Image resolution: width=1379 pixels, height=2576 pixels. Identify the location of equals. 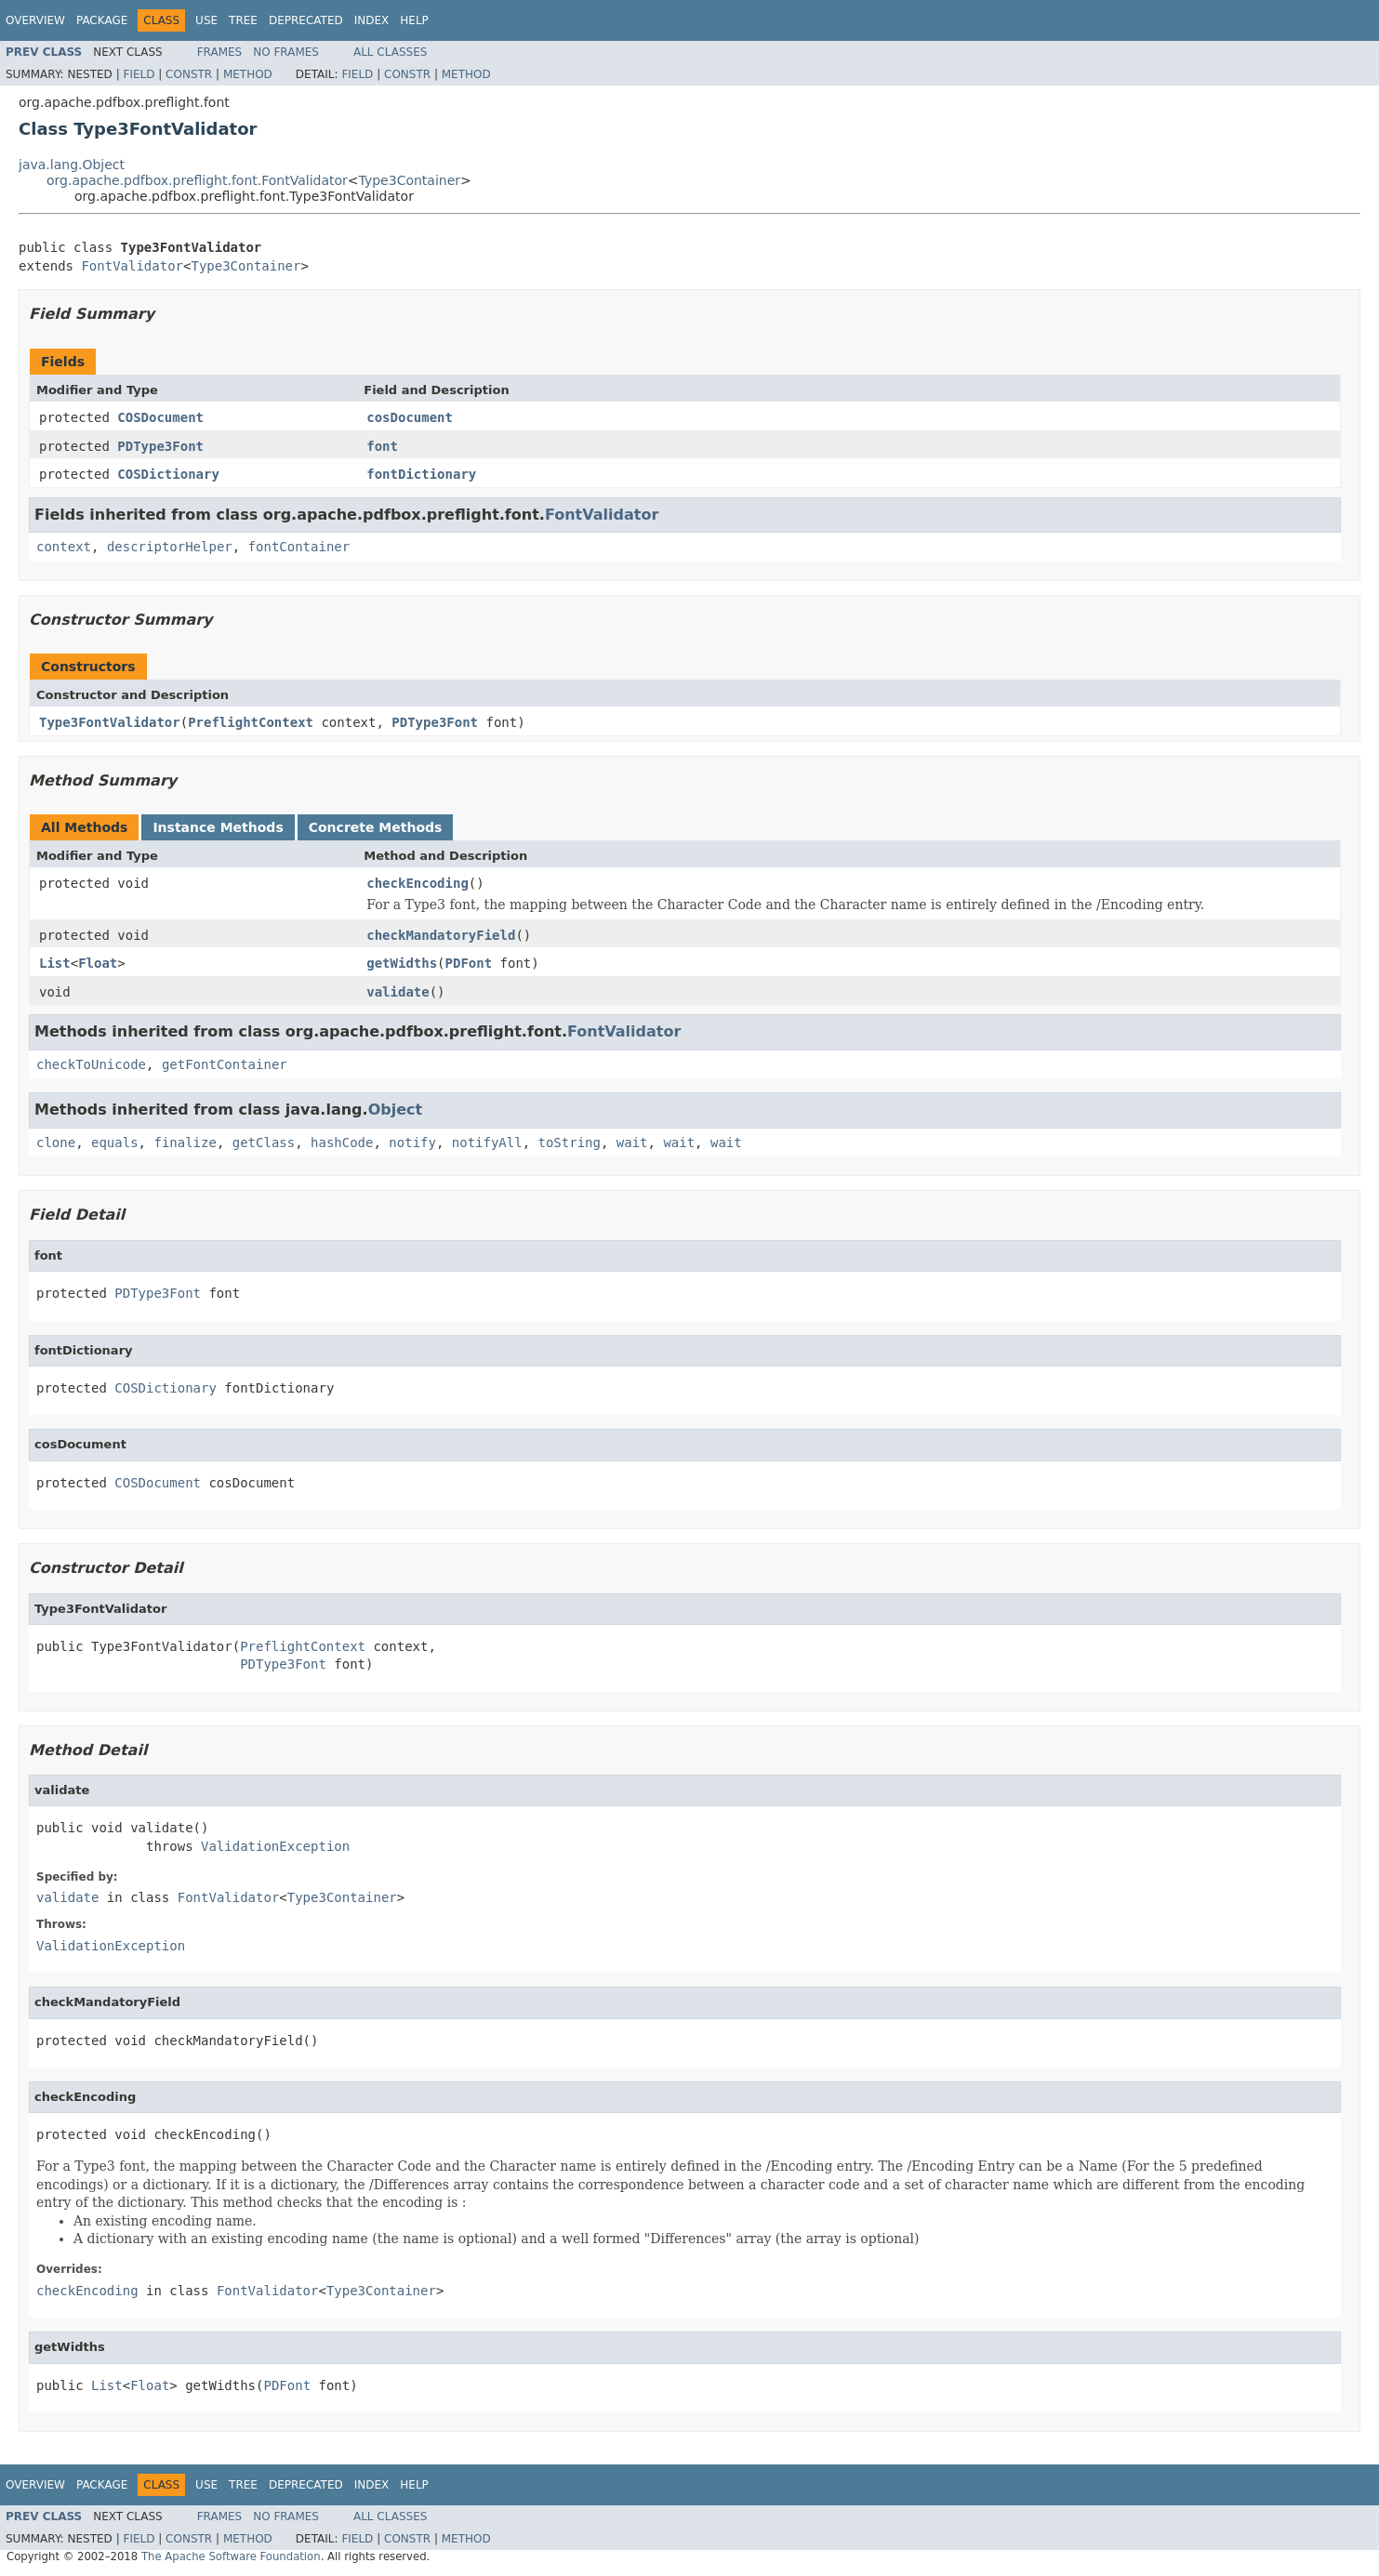
(115, 1142).